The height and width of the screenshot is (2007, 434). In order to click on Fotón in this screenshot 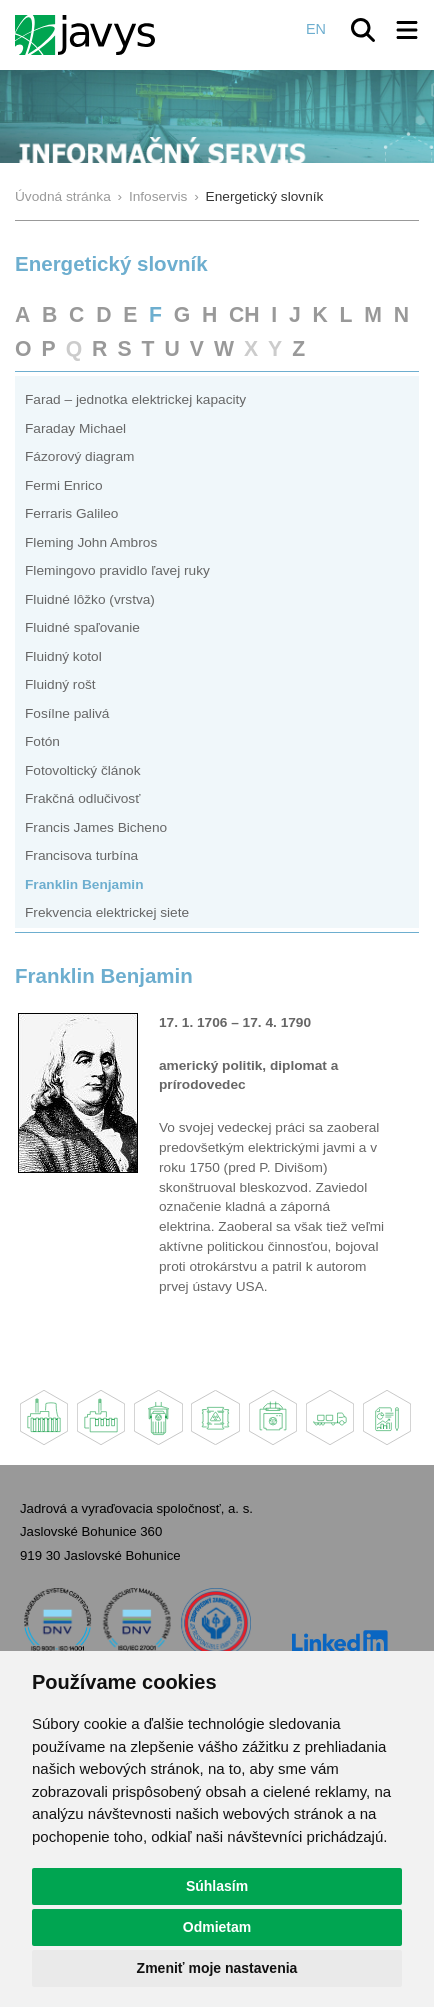, I will do `click(42, 741)`.